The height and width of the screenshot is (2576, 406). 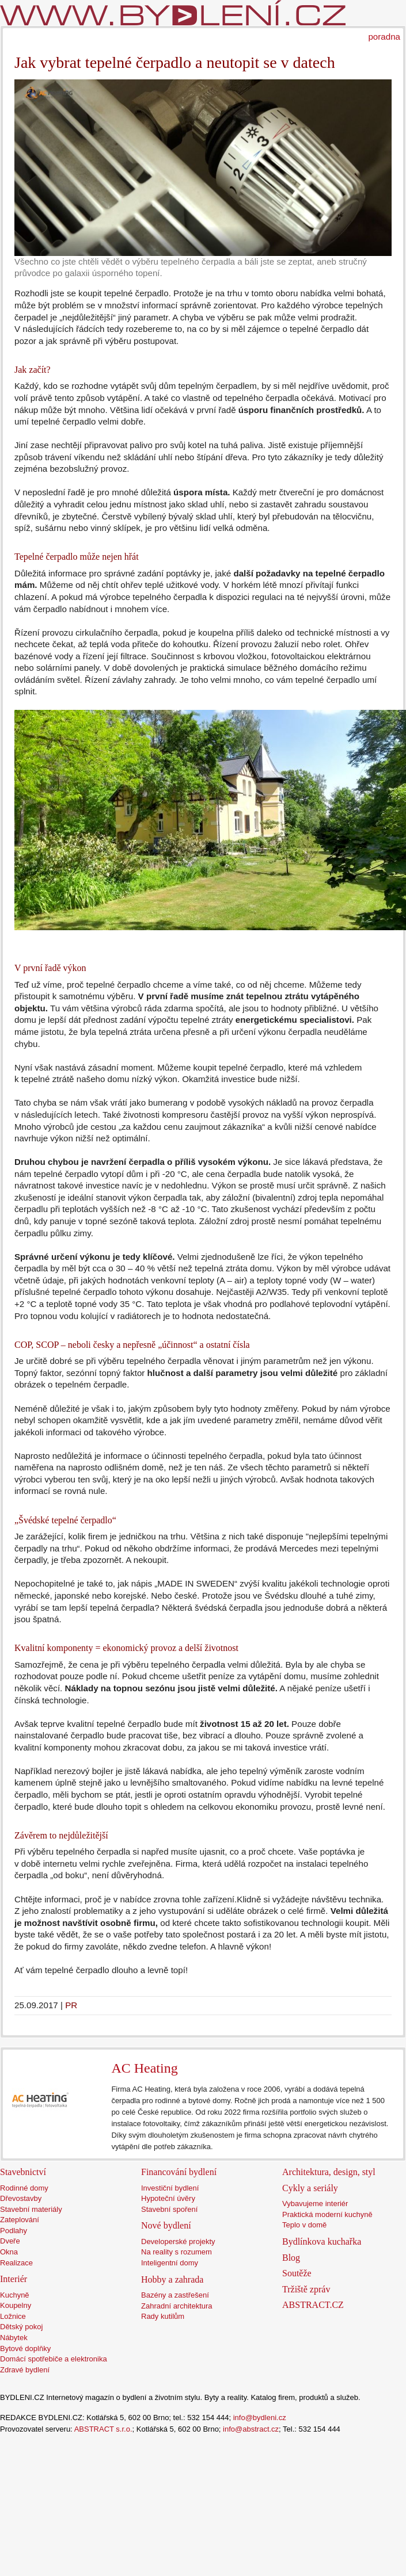 What do you see at coordinates (166, 2225) in the screenshot?
I see `Nové bydlení` at bounding box center [166, 2225].